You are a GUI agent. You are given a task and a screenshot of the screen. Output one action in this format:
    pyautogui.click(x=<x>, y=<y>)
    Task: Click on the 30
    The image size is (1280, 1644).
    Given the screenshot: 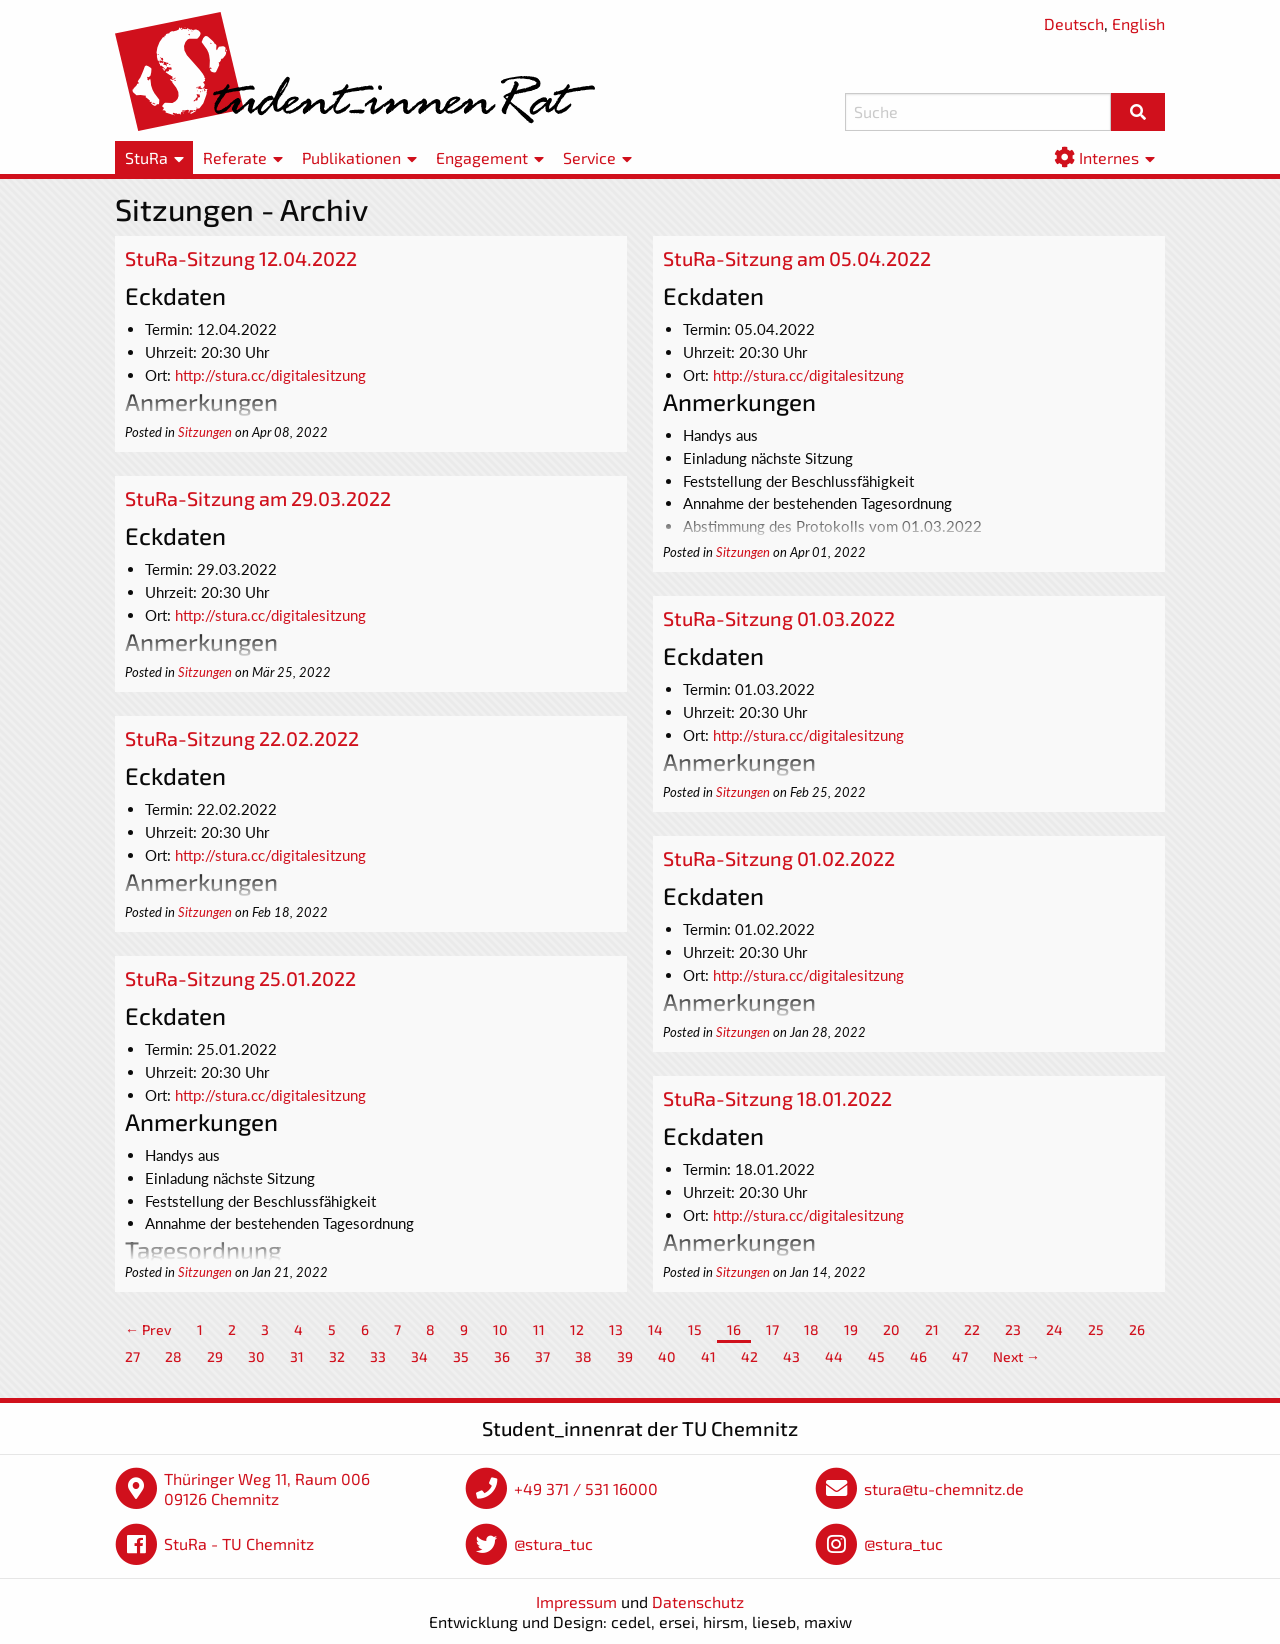 What is the action you would take?
    pyautogui.click(x=256, y=1356)
    